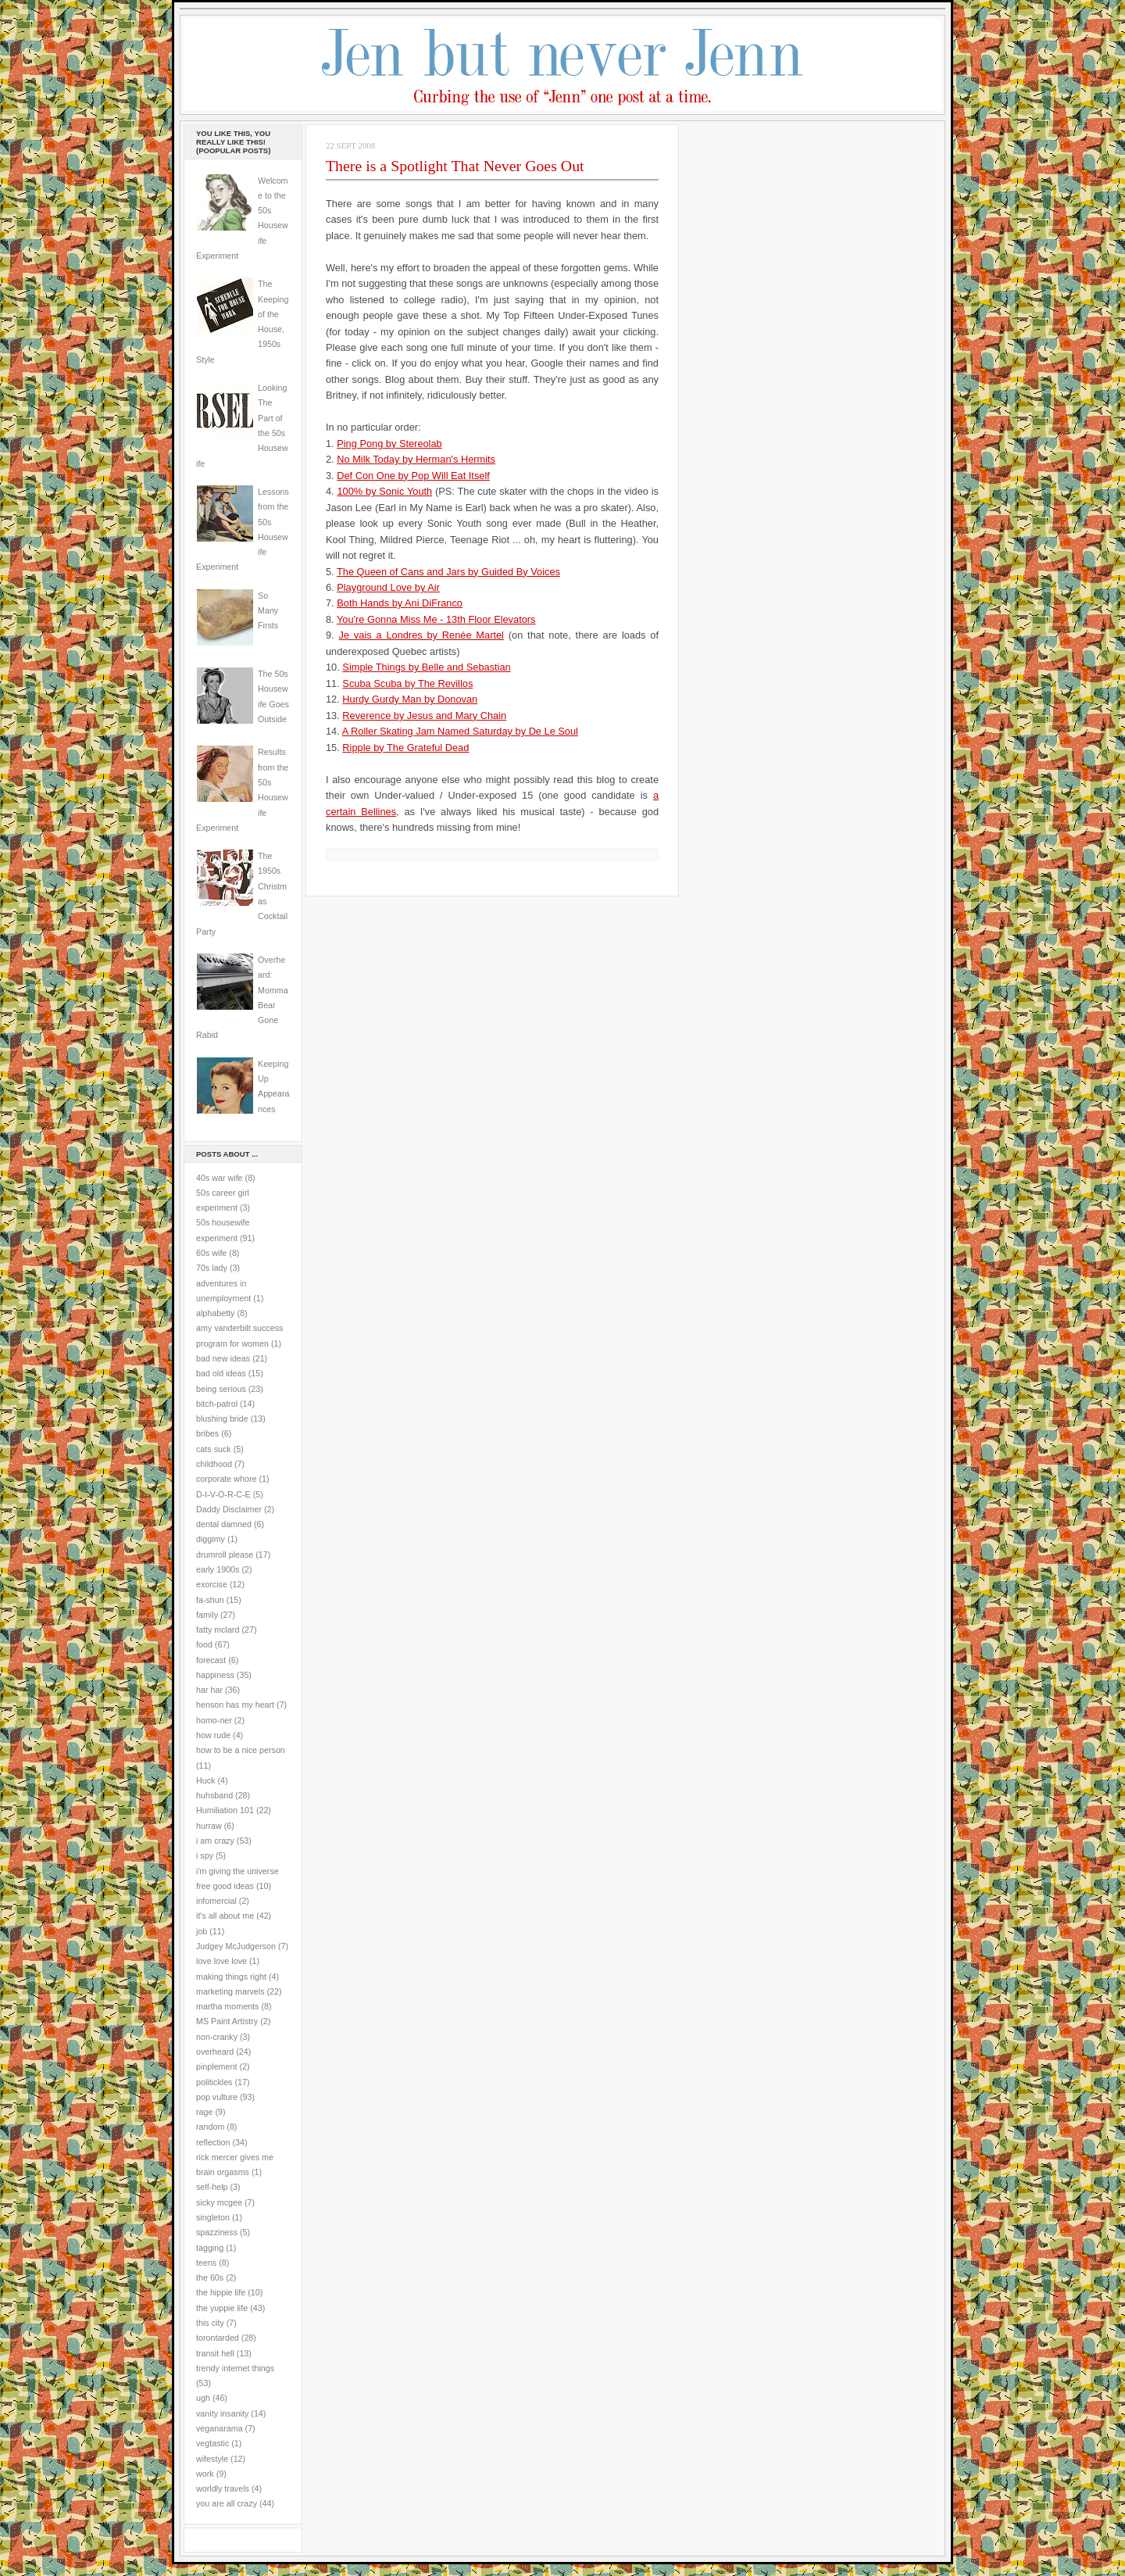 The height and width of the screenshot is (2576, 1125). Describe the element at coordinates (222, 2488) in the screenshot. I see `worldly travels` at that location.